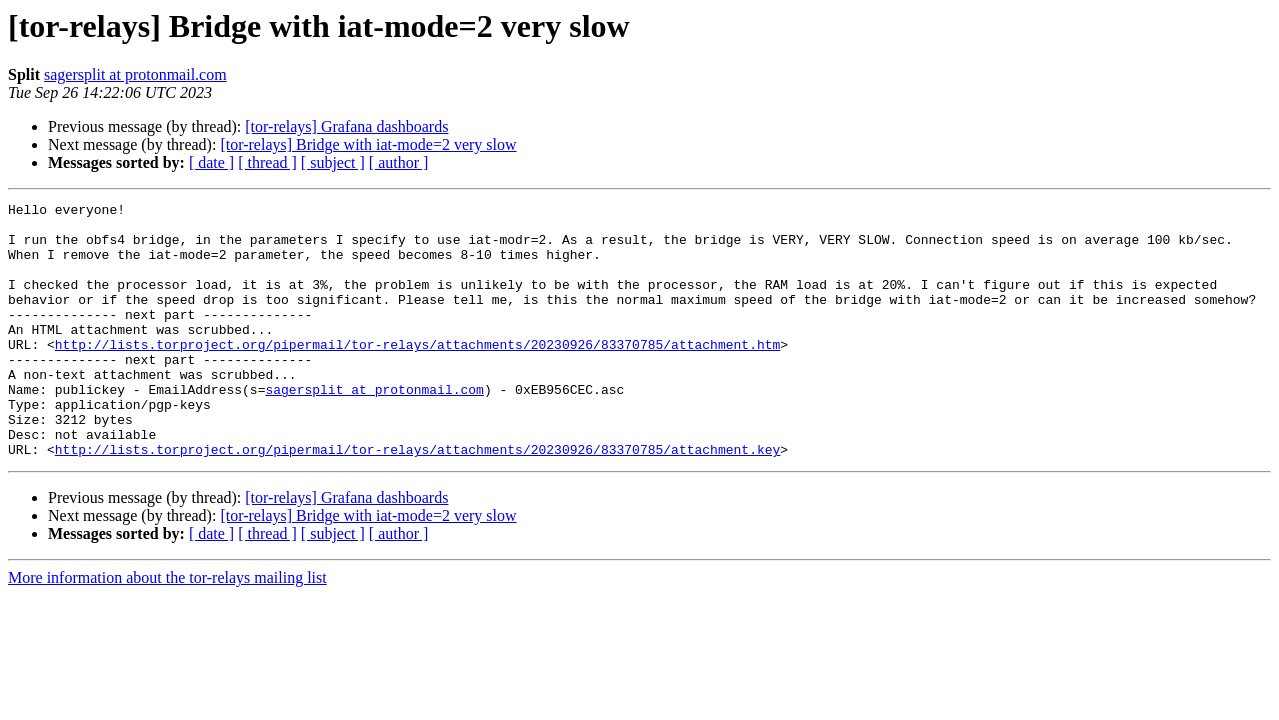  What do you see at coordinates (211, 162) in the screenshot?
I see `[ date ]` at bounding box center [211, 162].